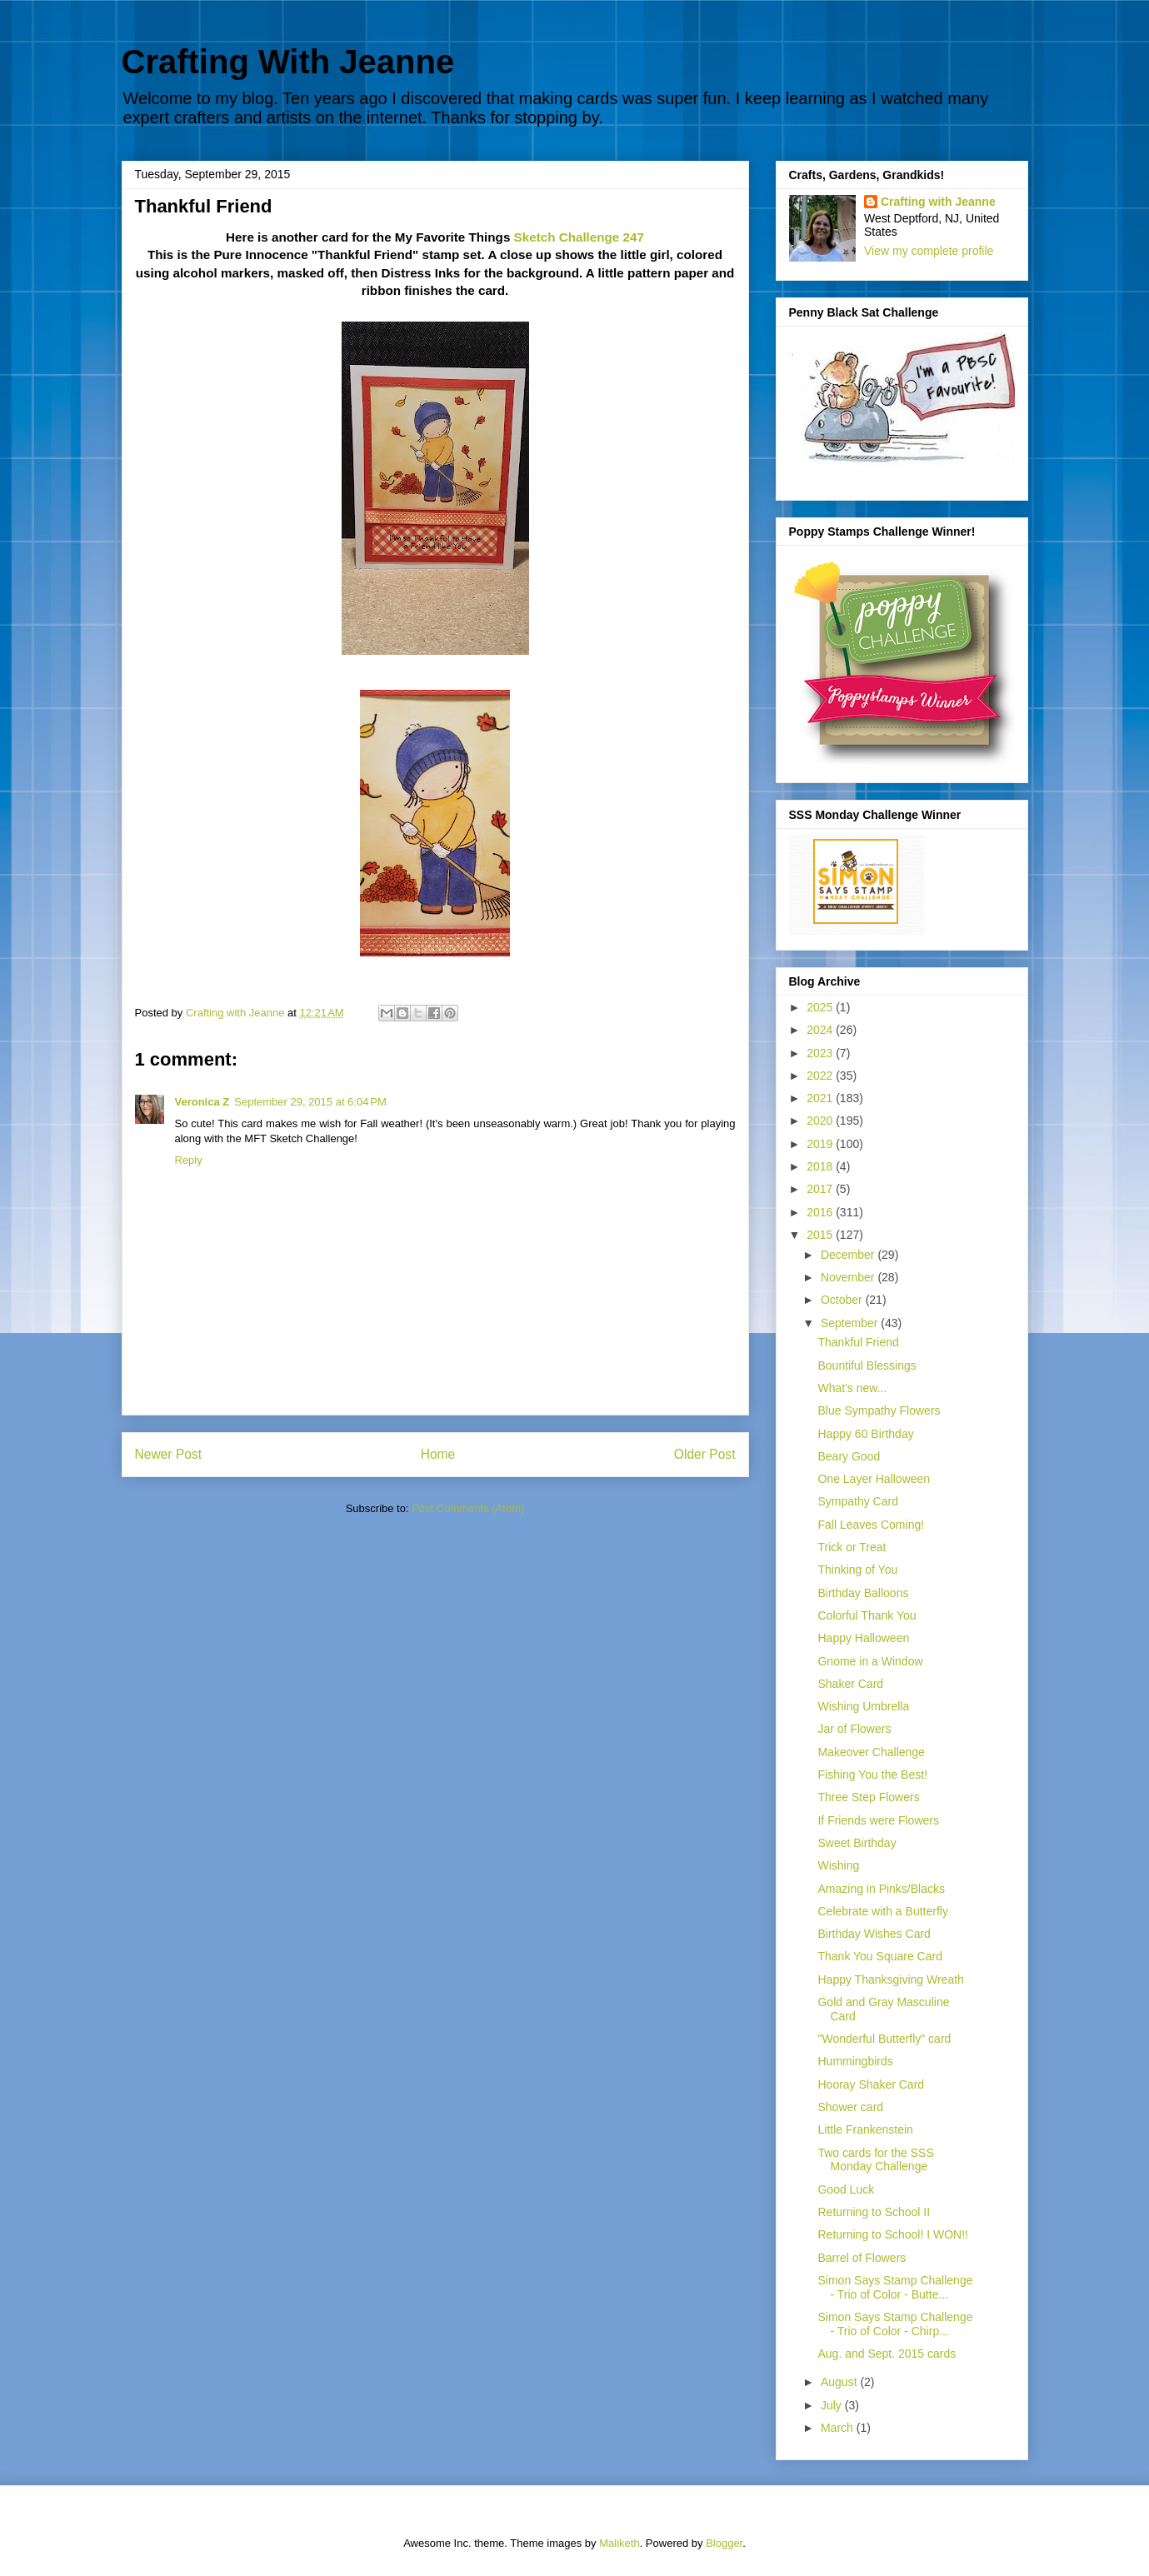 The height and width of the screenshot is (2576, 1149). Describe the element at coordinates (821, 1075) in the screenshot. I see `2022` at that location.